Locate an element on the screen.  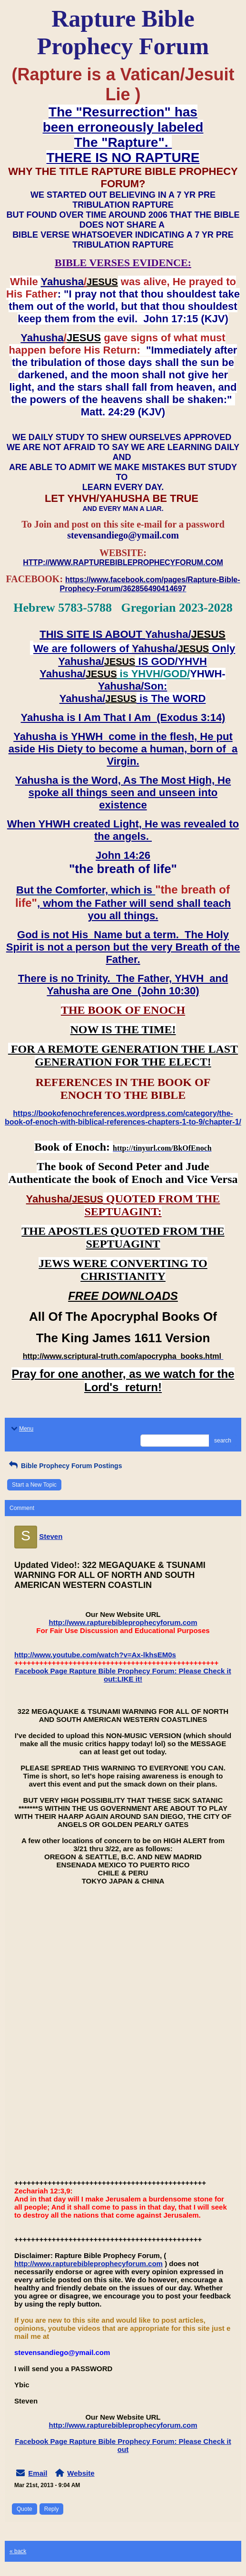
http://www.youtube.com/watch?v=Ax-lkhsEM0s is located at coordinates (95, 1655).